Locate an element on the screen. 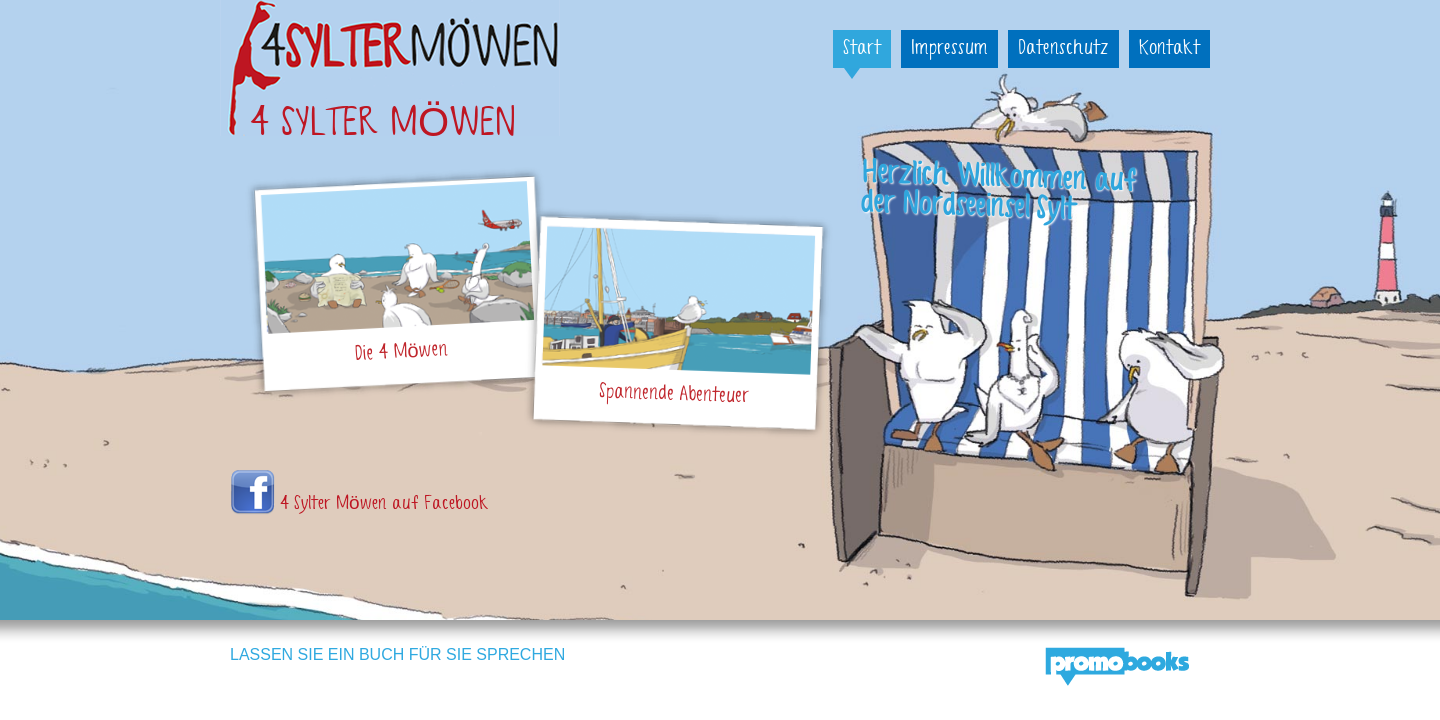 This screenshot has height=720, width=1440. Vier Sylter Möwen auf Faceboo is located at coordinates (252, 492).